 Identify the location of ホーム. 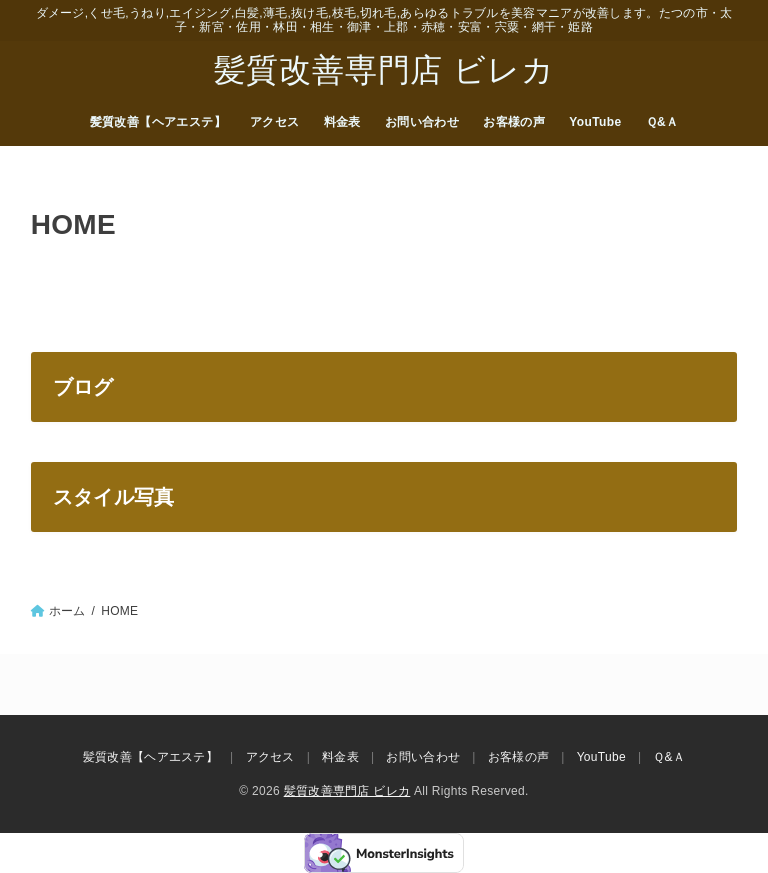
(67, 611).